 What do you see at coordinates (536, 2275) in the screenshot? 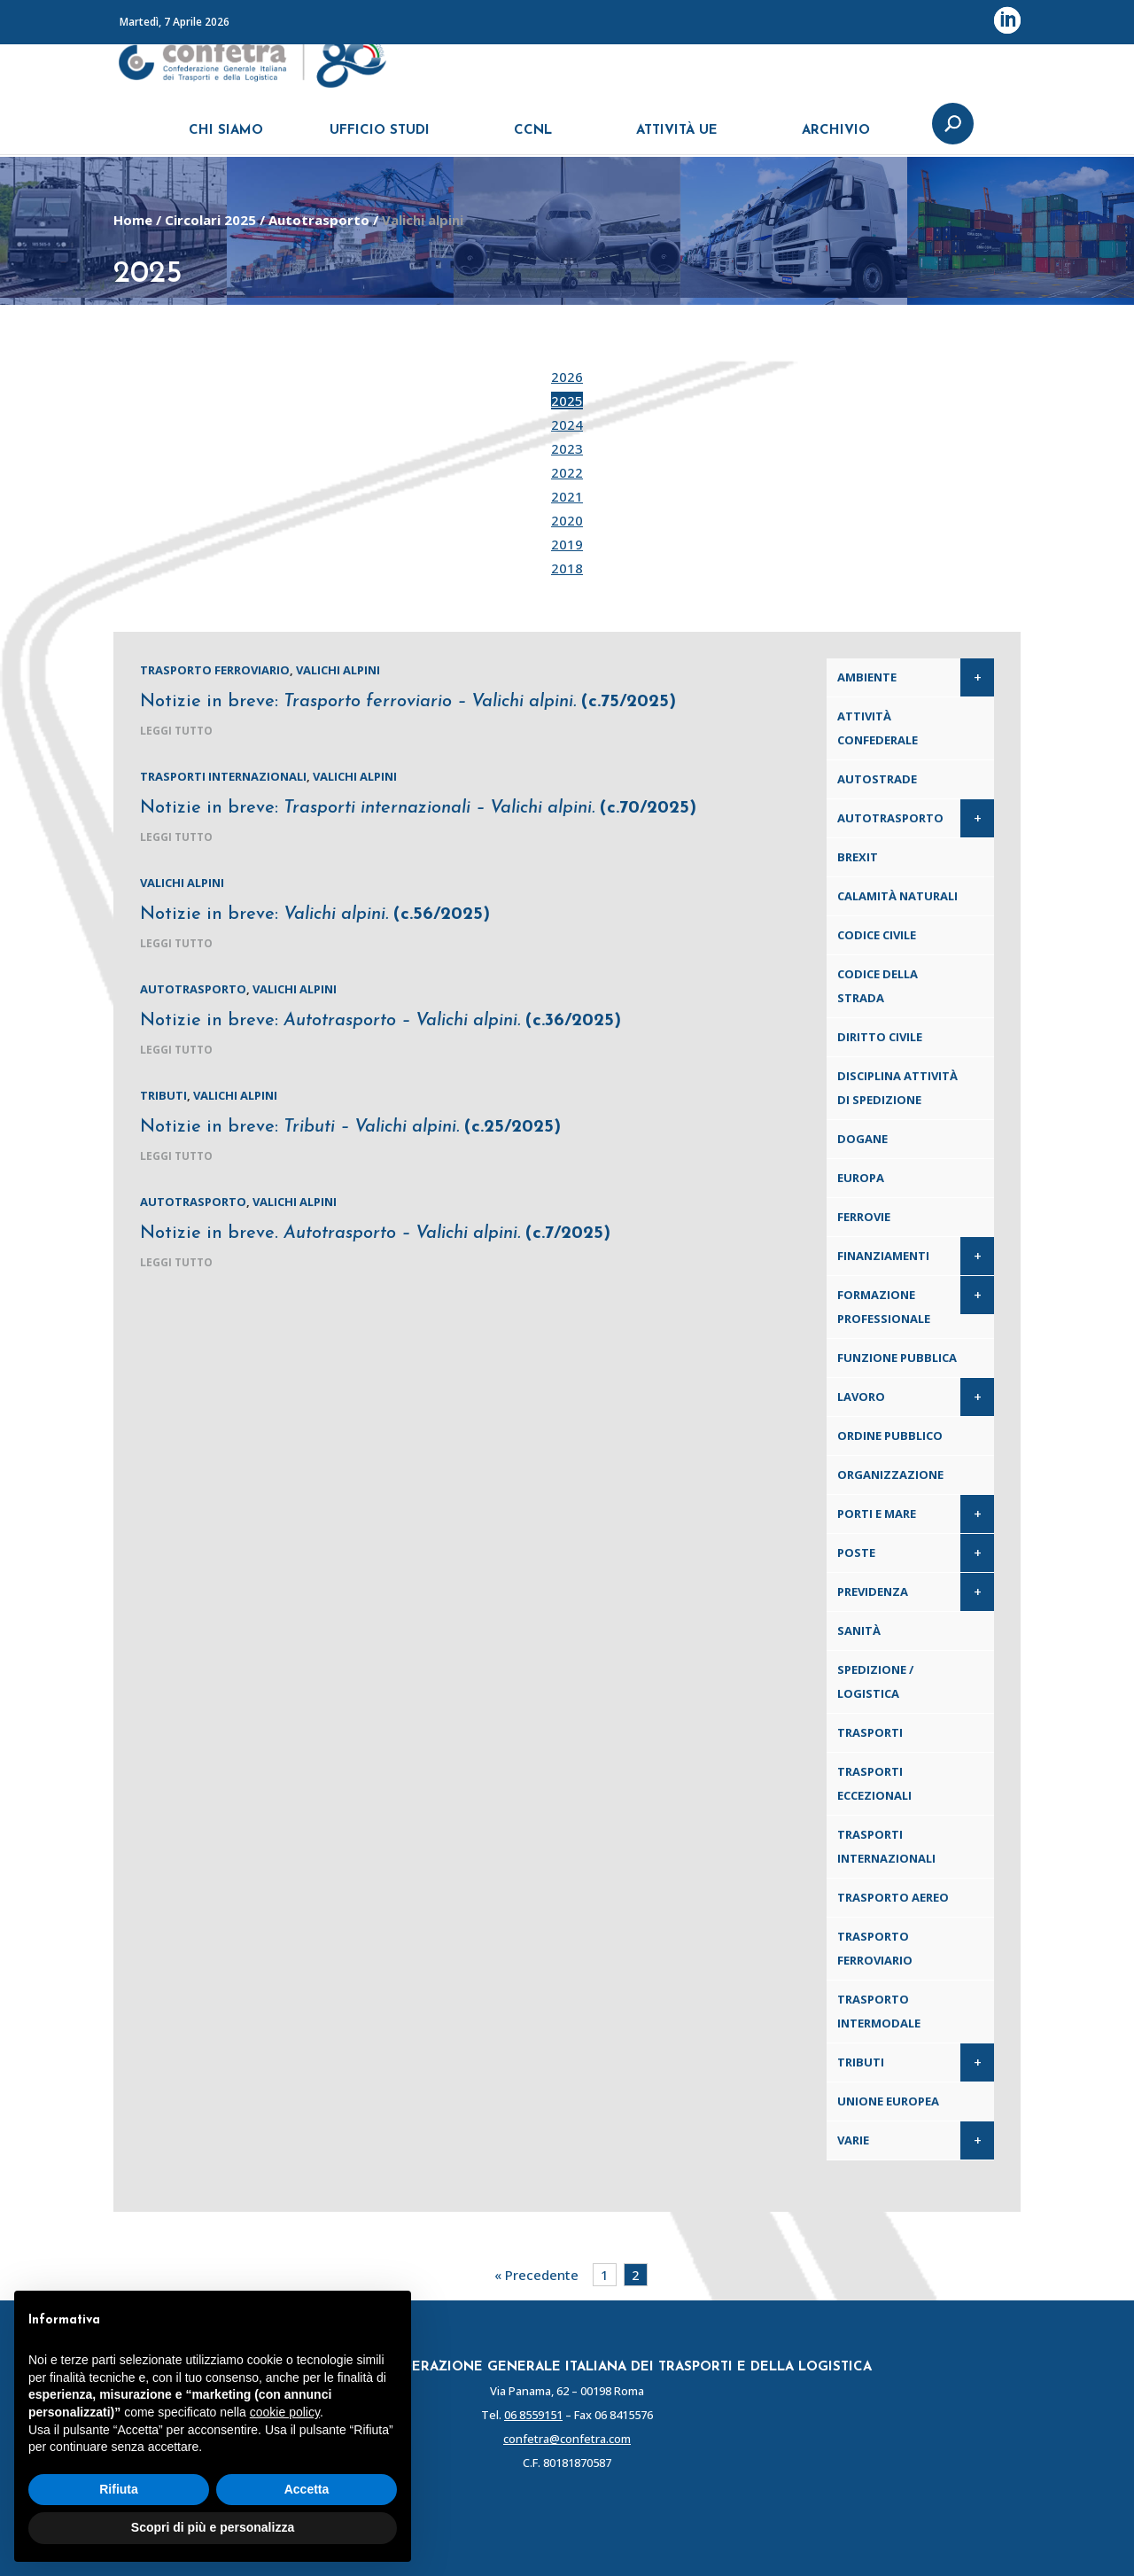
I see `« Precedente` at bounding box center [536, 2275].